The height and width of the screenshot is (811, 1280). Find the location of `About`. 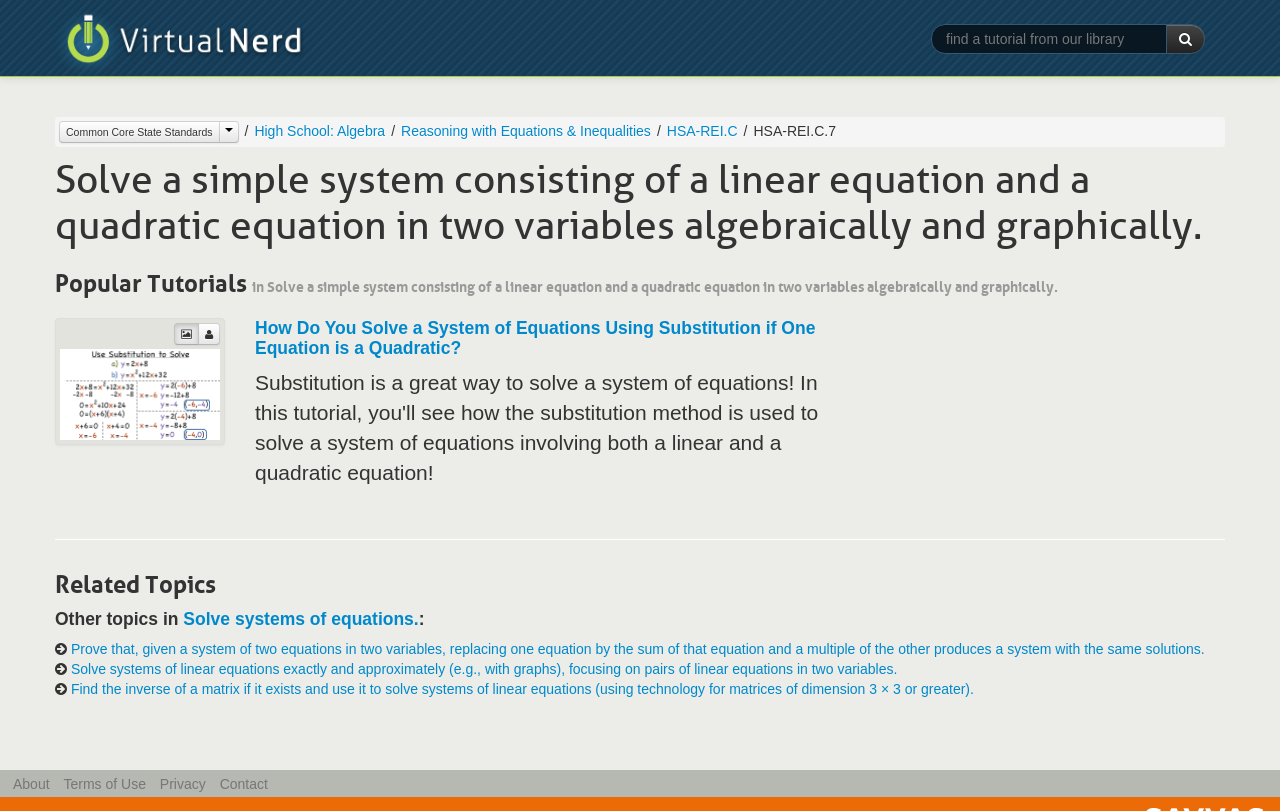

About is located at coordinates (31, 784).